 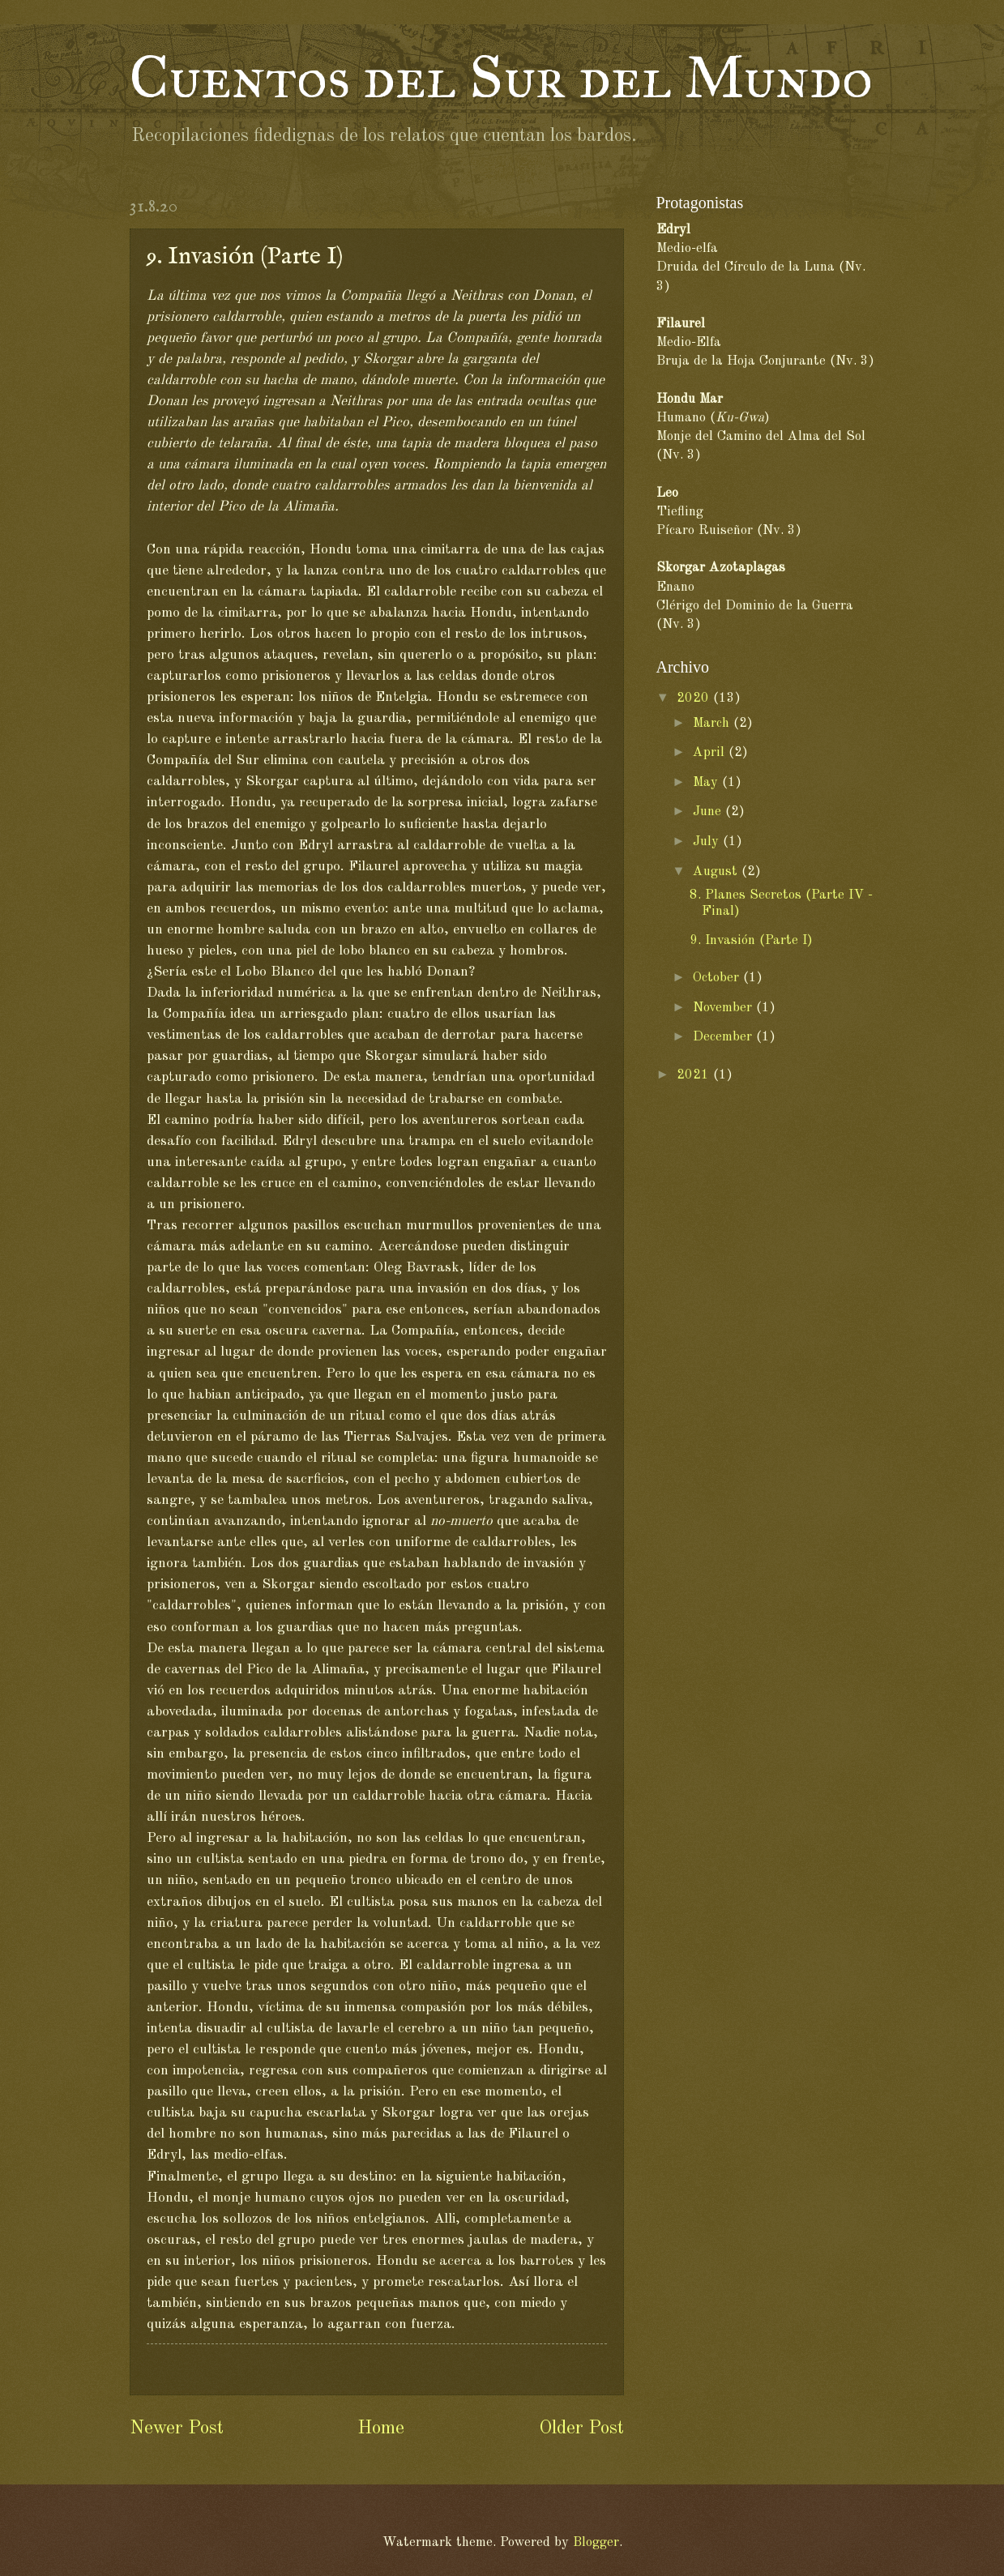 I want to click on July, so click(x=708, y=841).